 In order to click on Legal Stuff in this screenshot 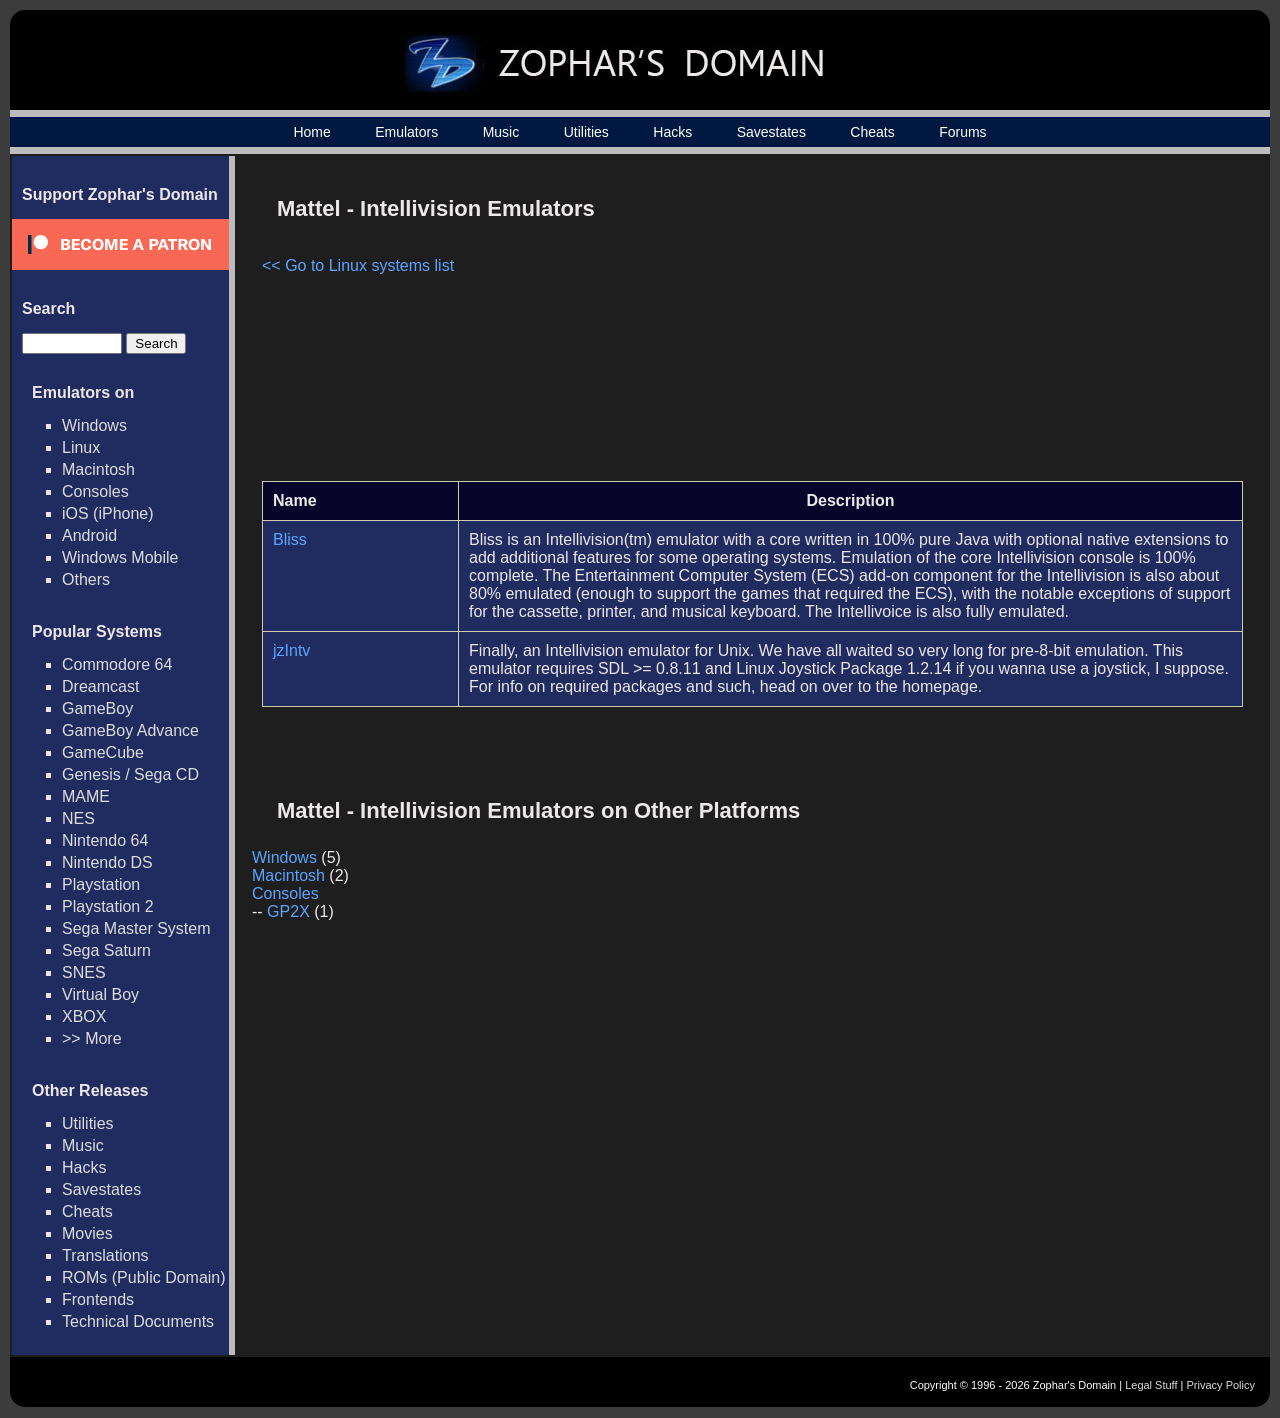, I will do `click(1151, 1385)`.